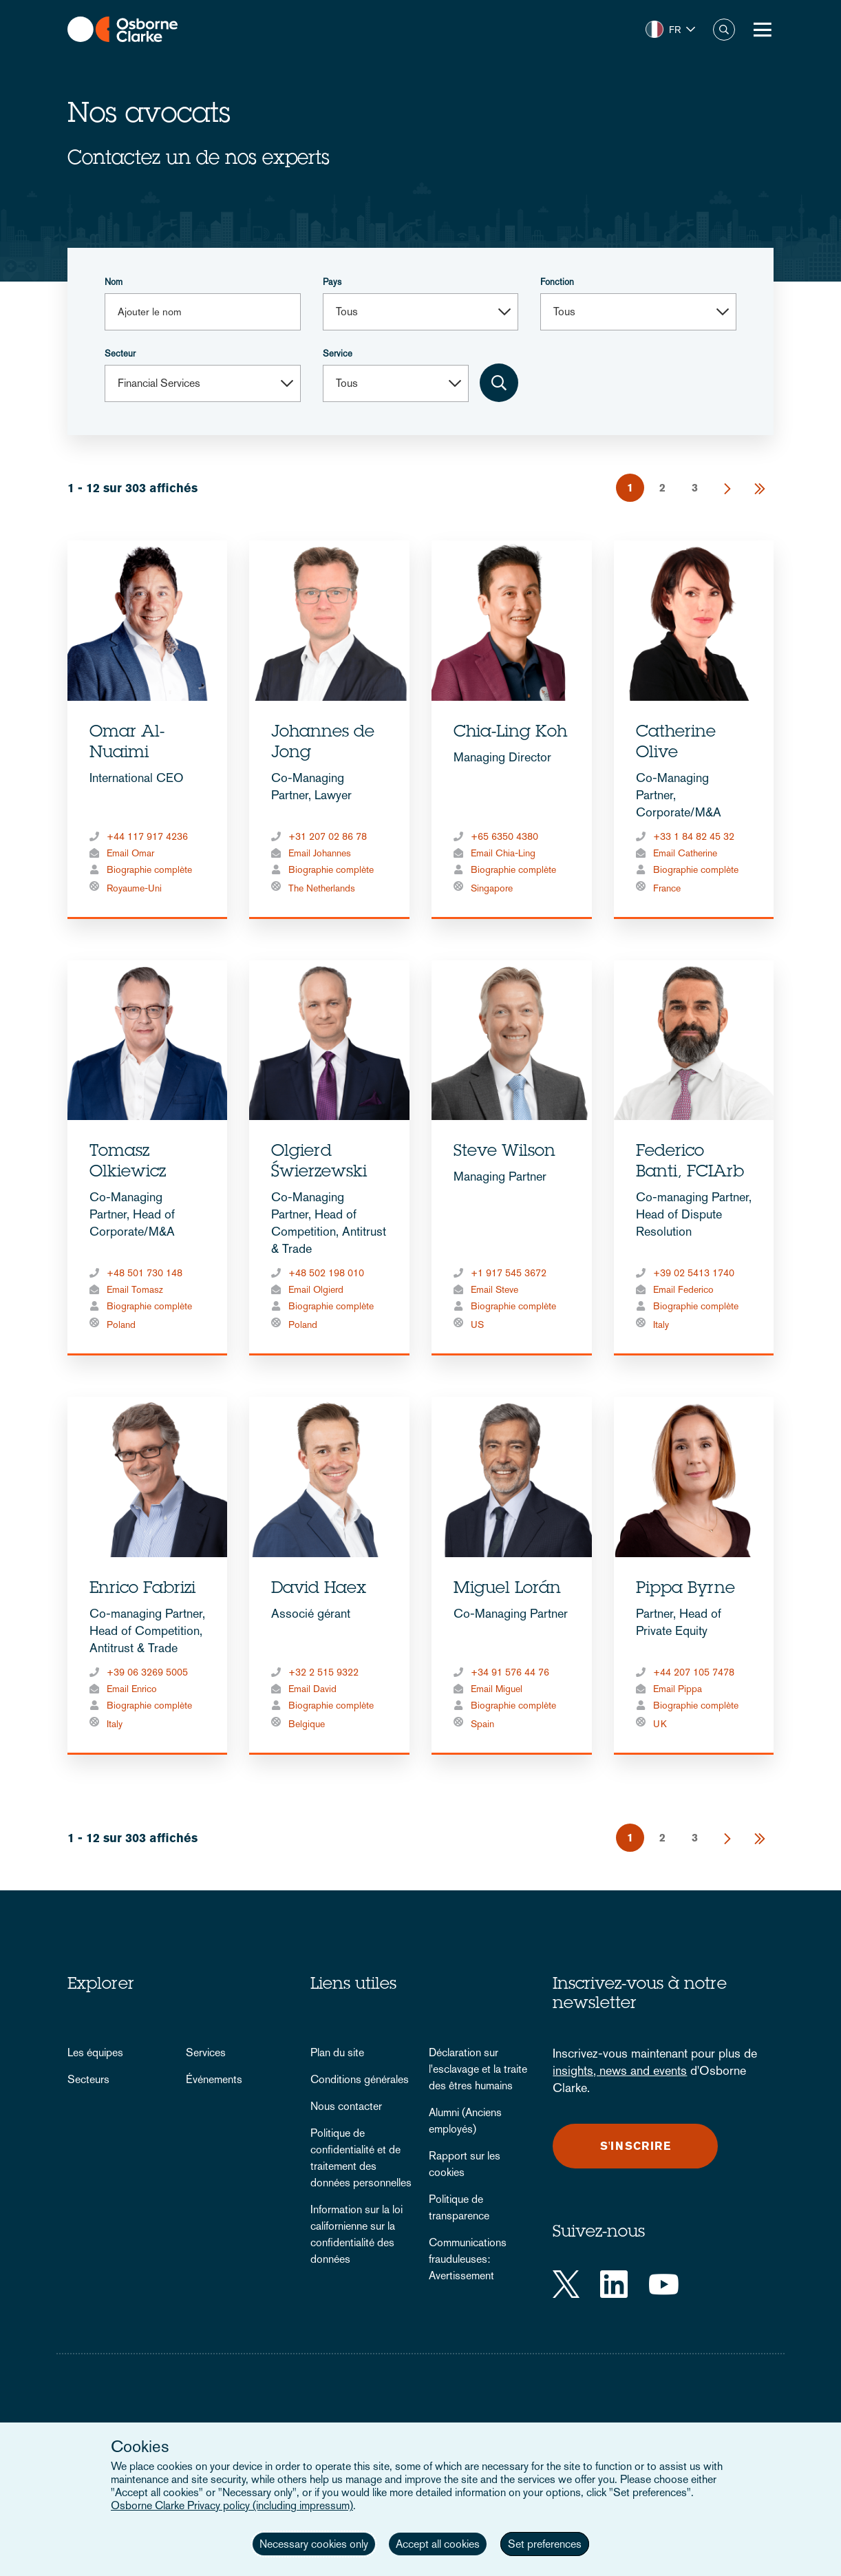 The image size is (841, 2576). What do you see at coordinates (676, 743) in the screenshot?
I see `Catherine Olive` at bounding box center [676, 743].